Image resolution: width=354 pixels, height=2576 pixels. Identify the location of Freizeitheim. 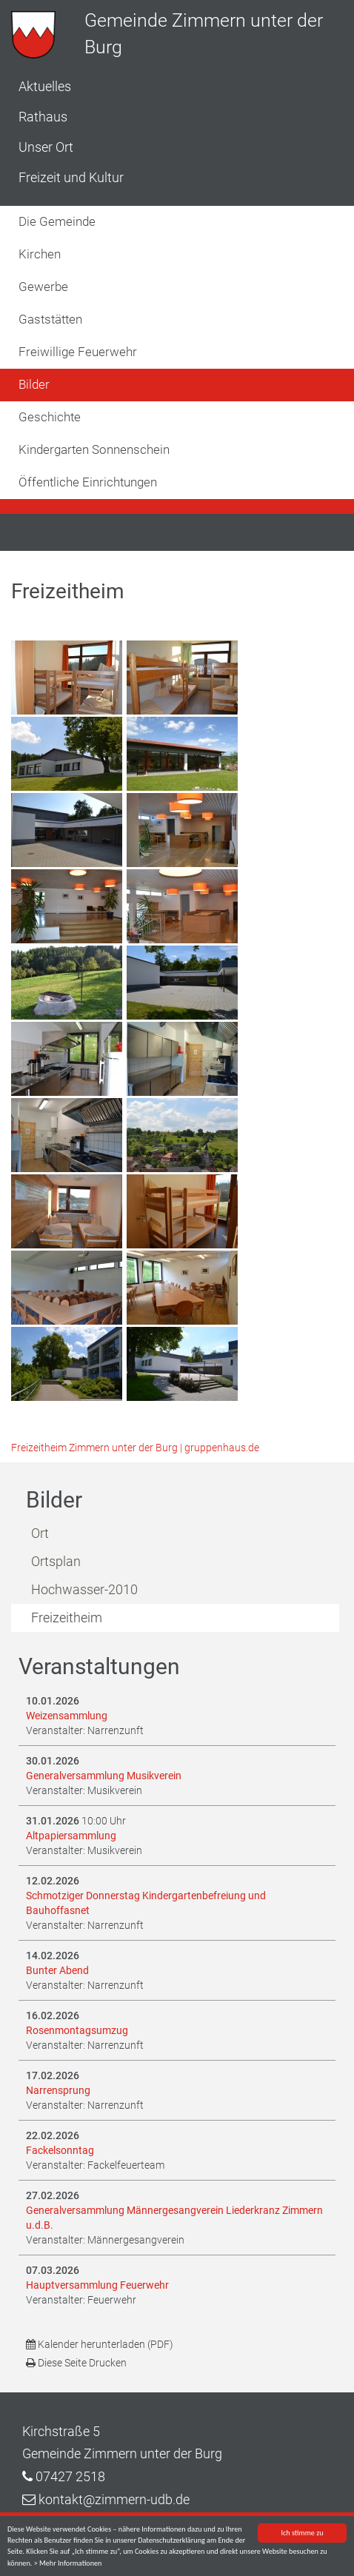
(66, 1617).